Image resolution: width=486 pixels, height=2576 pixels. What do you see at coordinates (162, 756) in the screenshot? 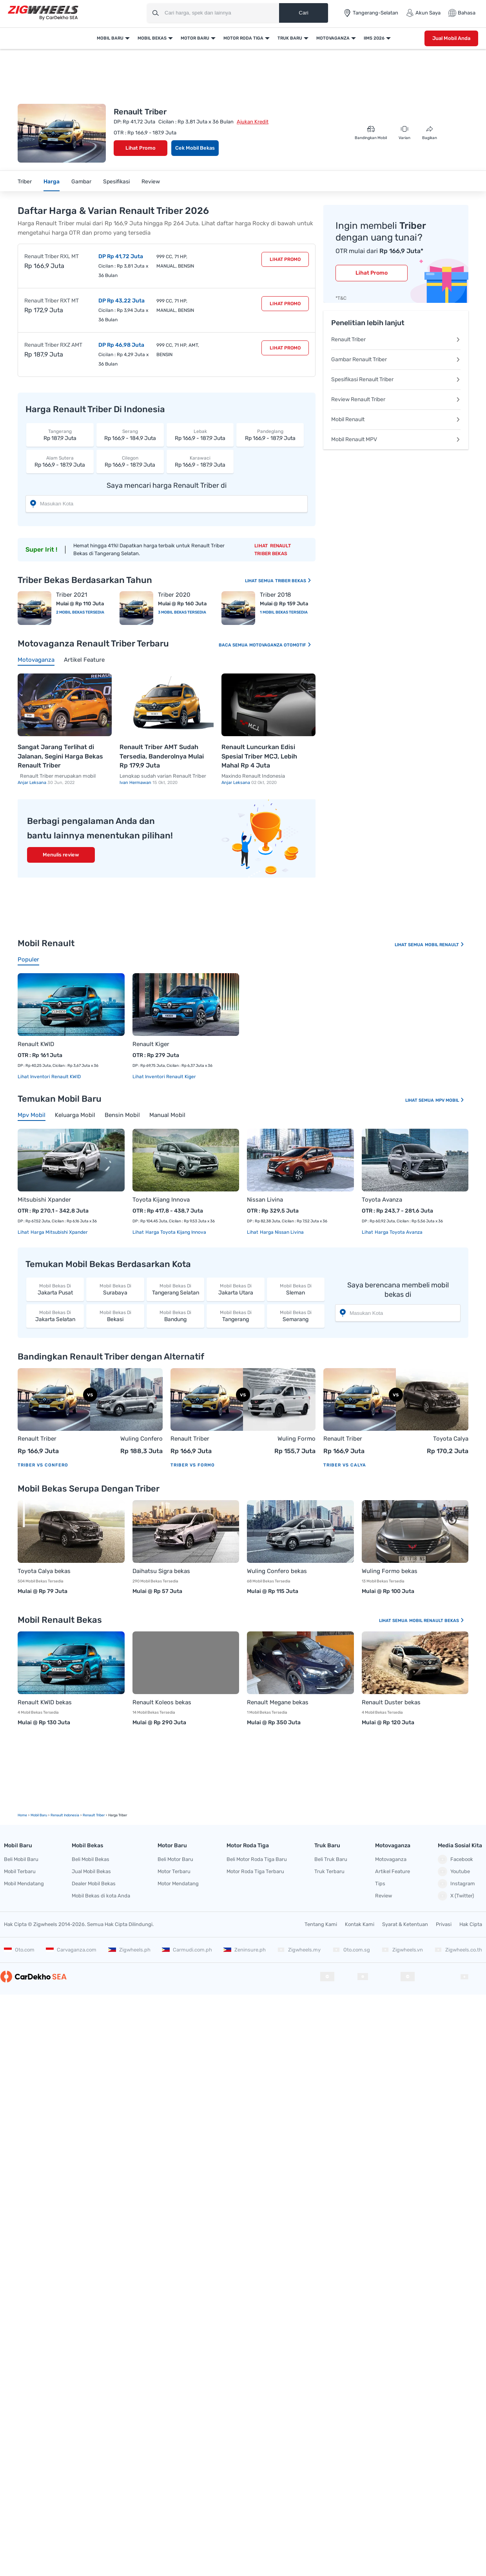
I see `Renault Triber AMT Sudah Tersedia, Banderolnya Mulai Rp 179,9 Juta` at bounding box center [162, 756].